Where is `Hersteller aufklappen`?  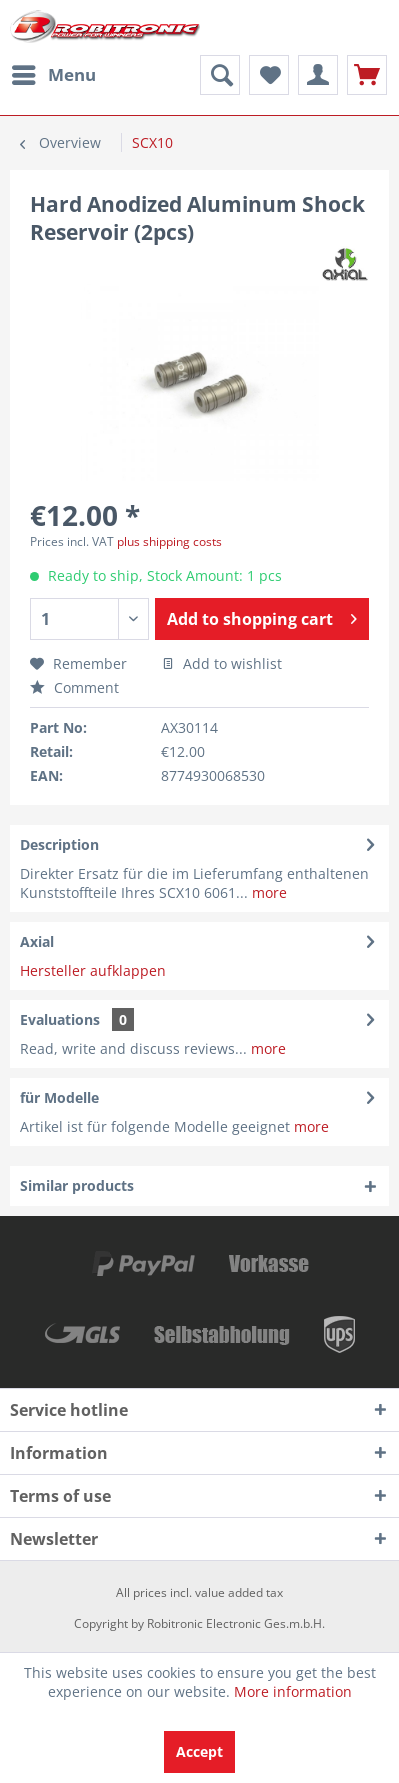 Hersteller aufklappen is located at coordinates (93, 970).